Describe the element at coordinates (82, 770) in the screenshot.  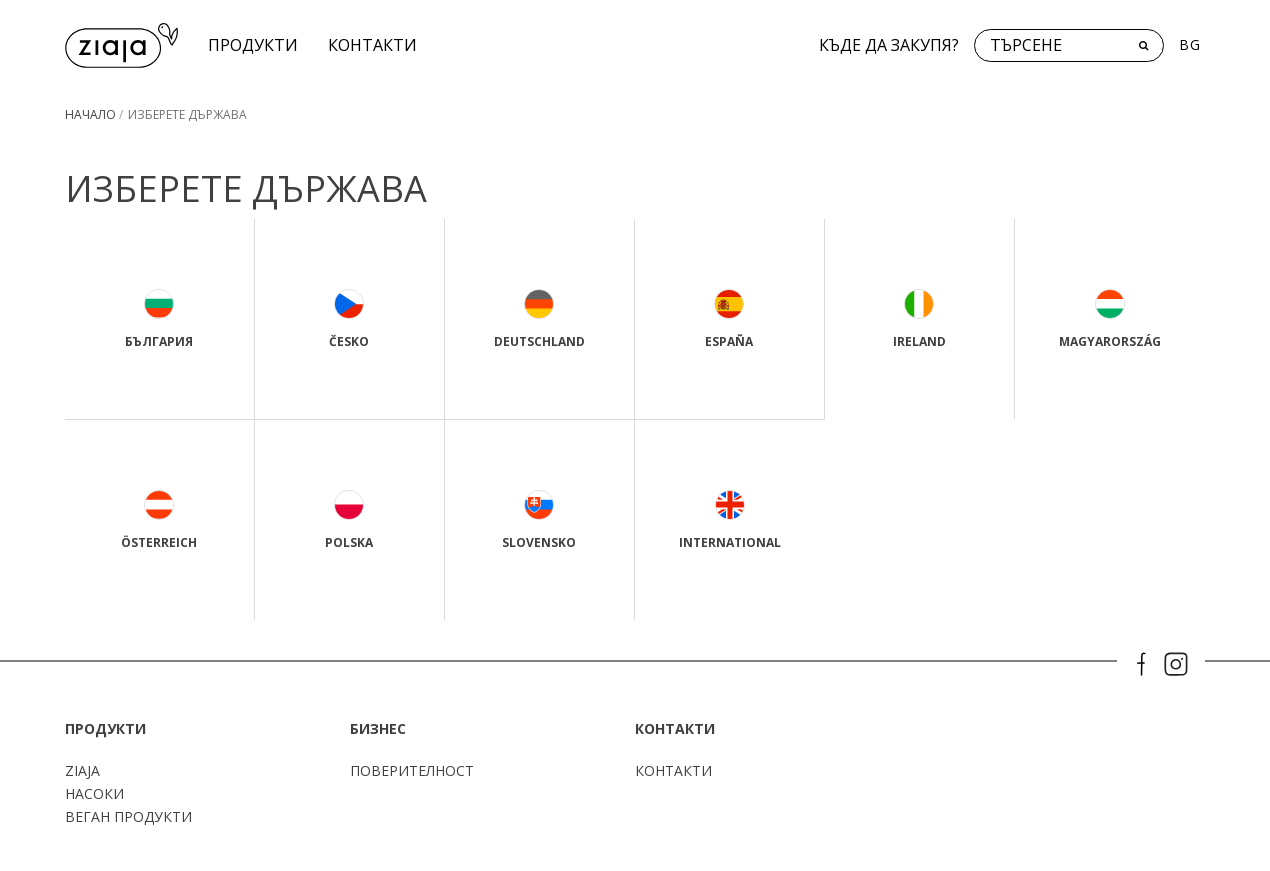
I see `ZIAJA` at that location.